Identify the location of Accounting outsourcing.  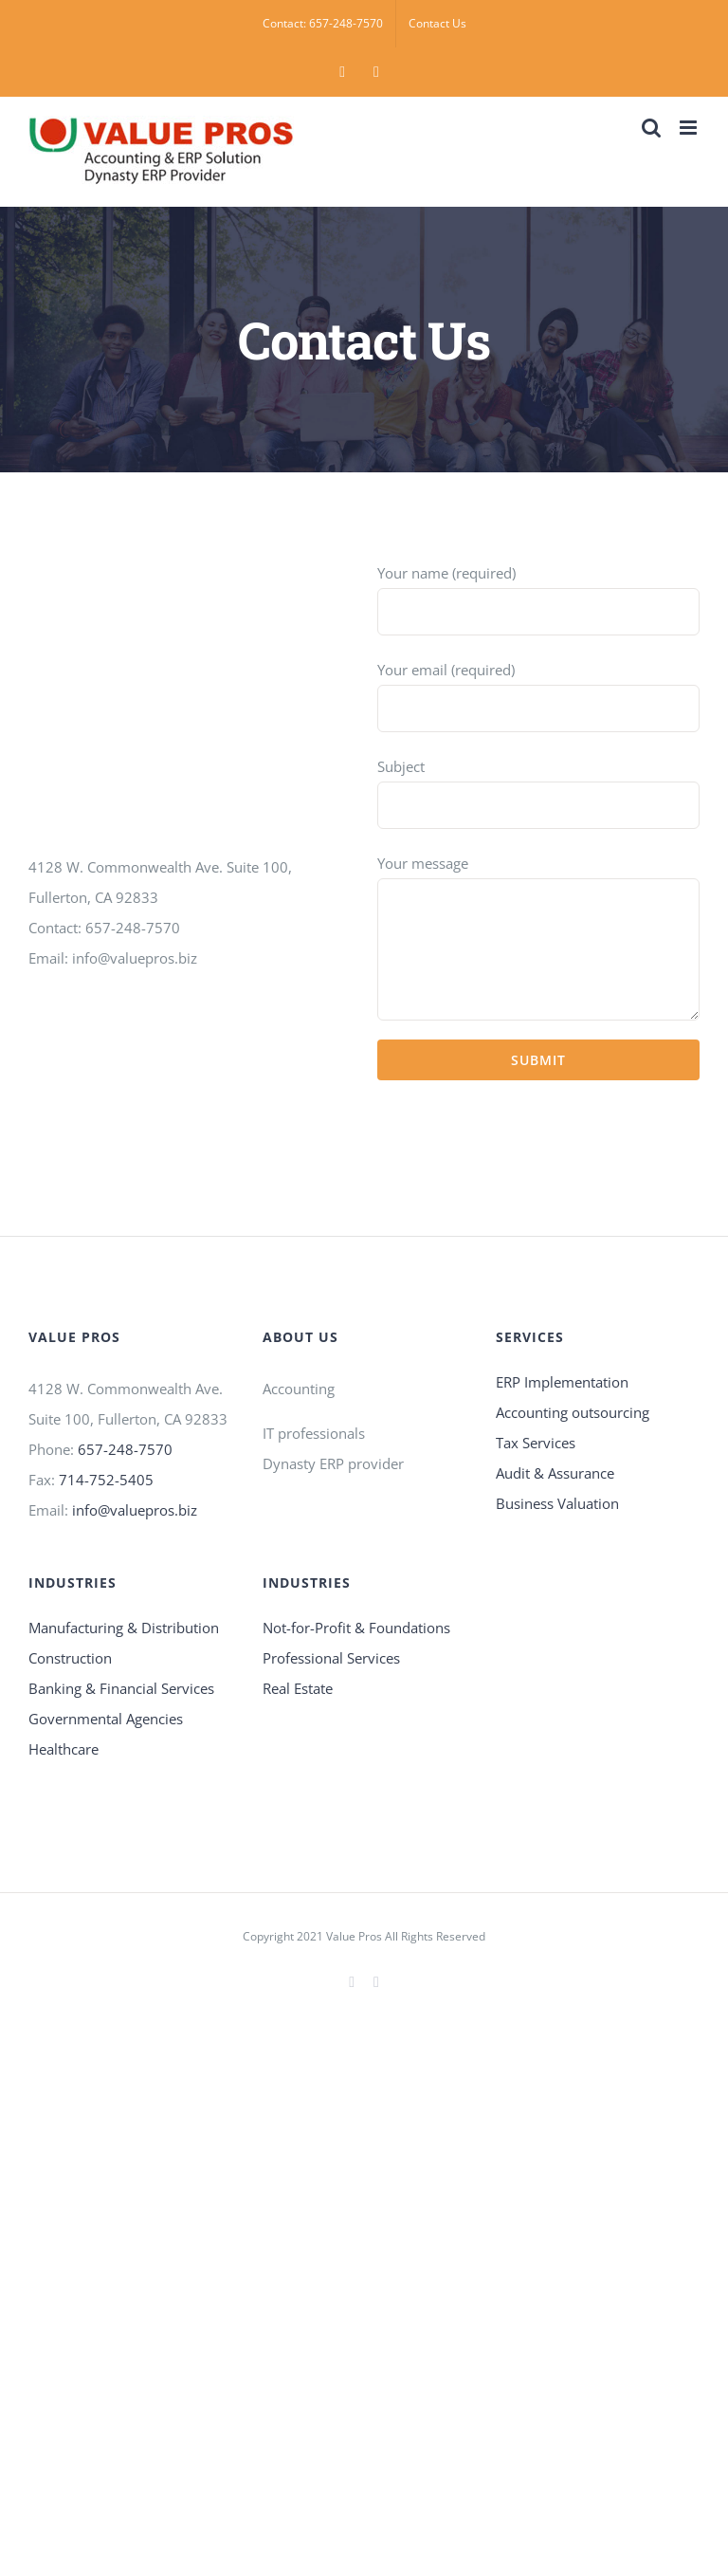
(572, 1412).